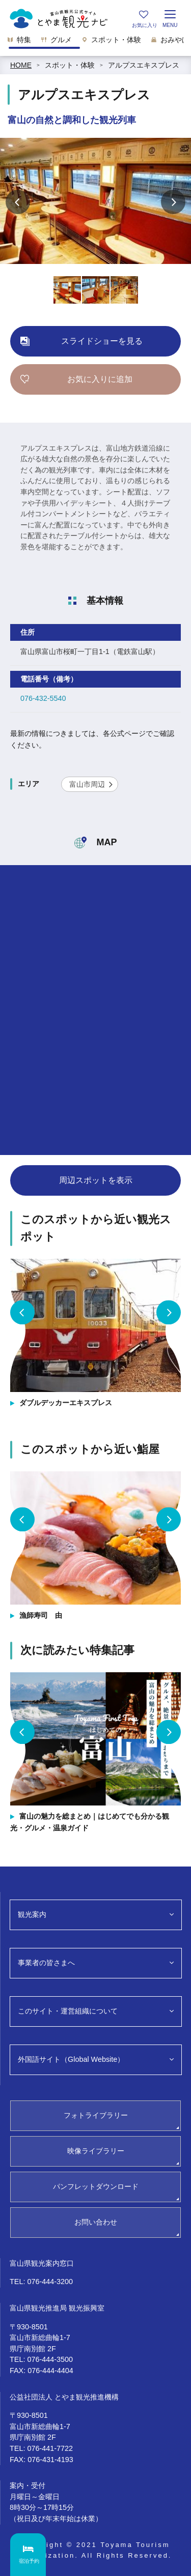 This screenshot has width=191, height=2576. What do you see at coordinates (102, 341) in the screenshot?
I see `スライドショーを見る` at bounding box center [102, 341].